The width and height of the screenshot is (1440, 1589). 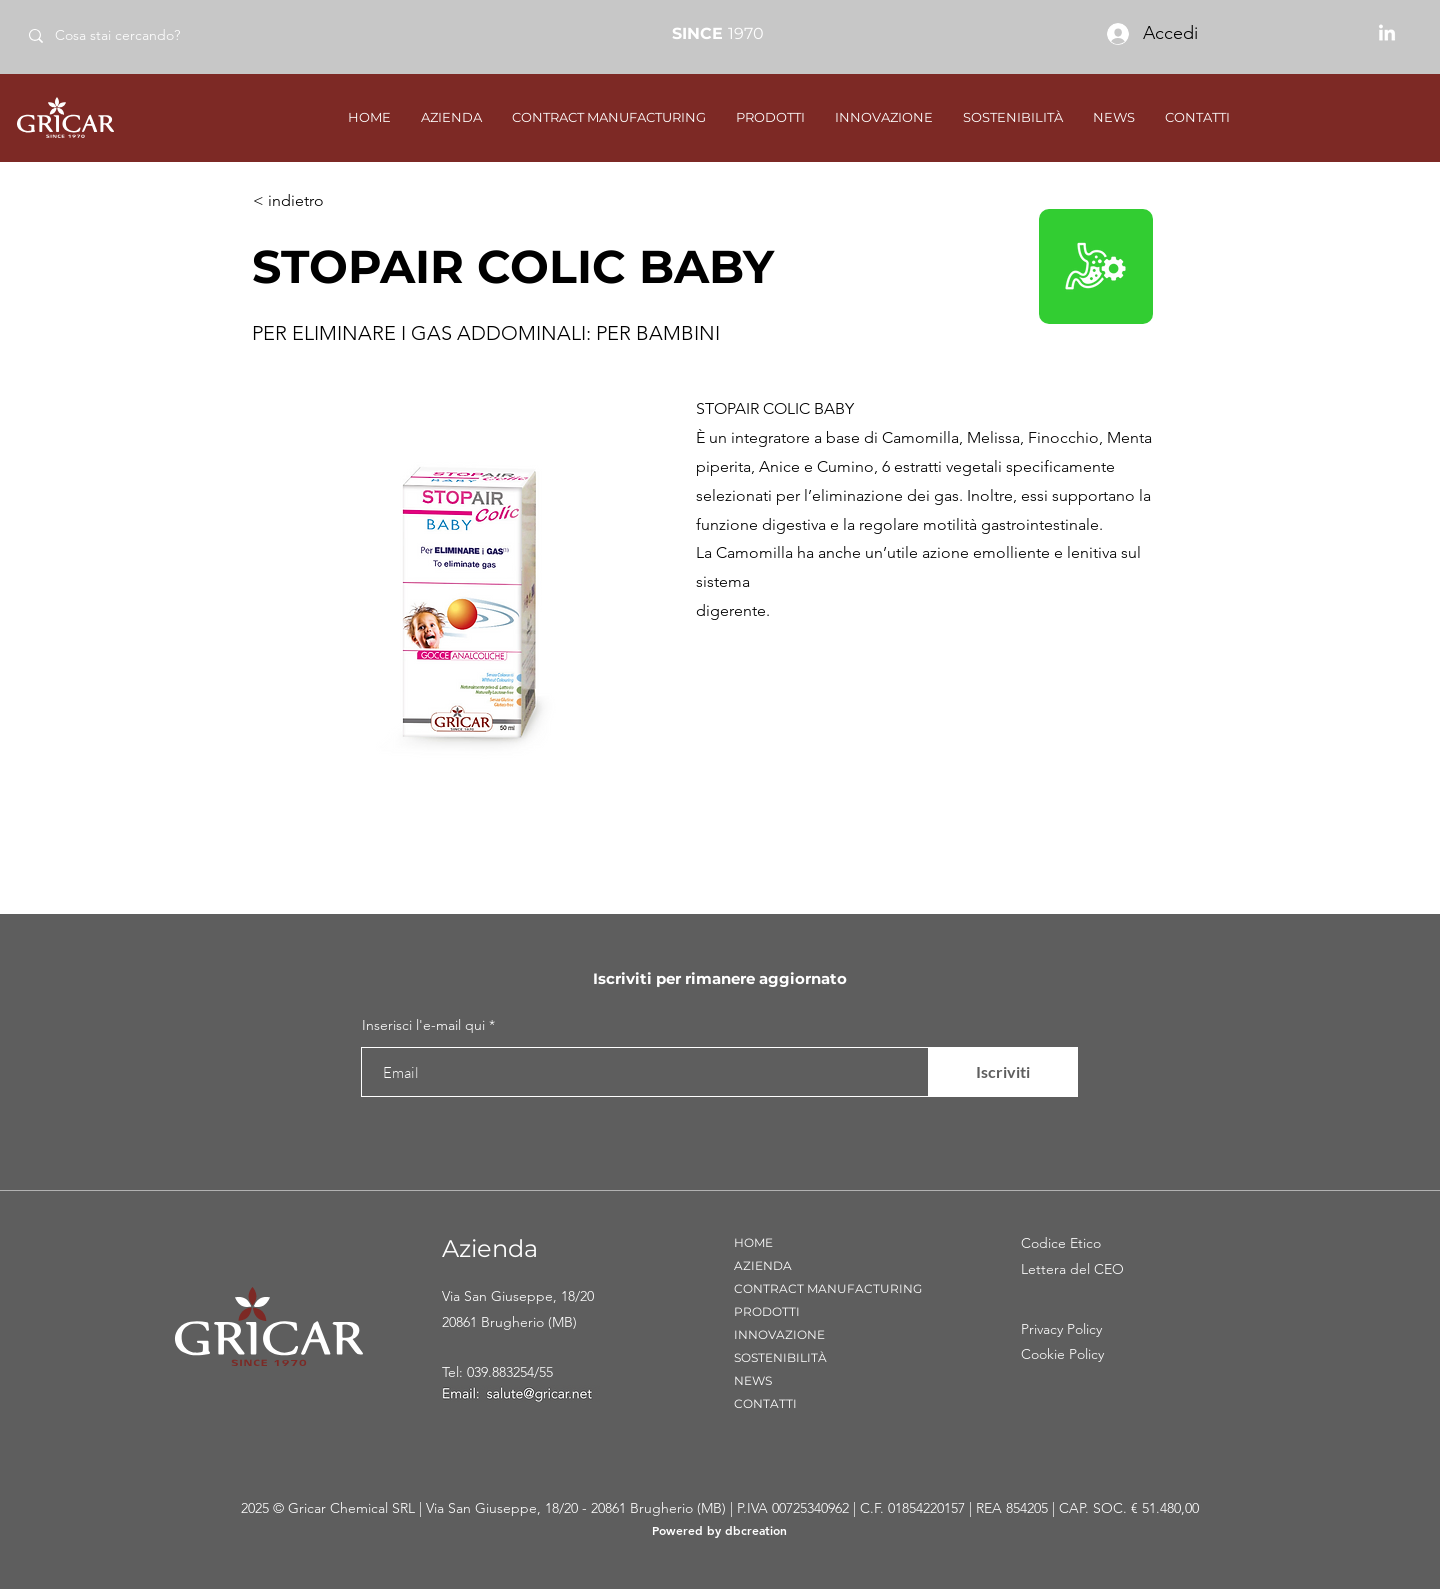 I want to click on Inserisci l'e-mail qui, so click(x=423, y=1025).